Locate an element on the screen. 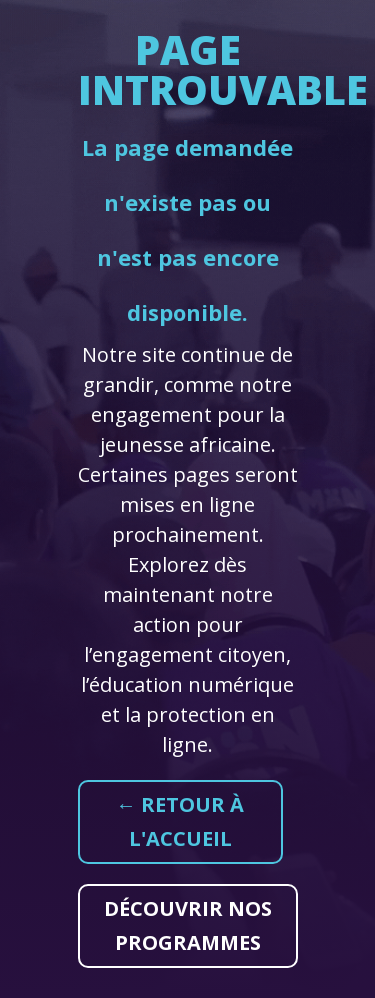 Image resolution: width=375 pixels, height=998 pixels. Découvrir nos programmes is located at coordinates (188, 925).